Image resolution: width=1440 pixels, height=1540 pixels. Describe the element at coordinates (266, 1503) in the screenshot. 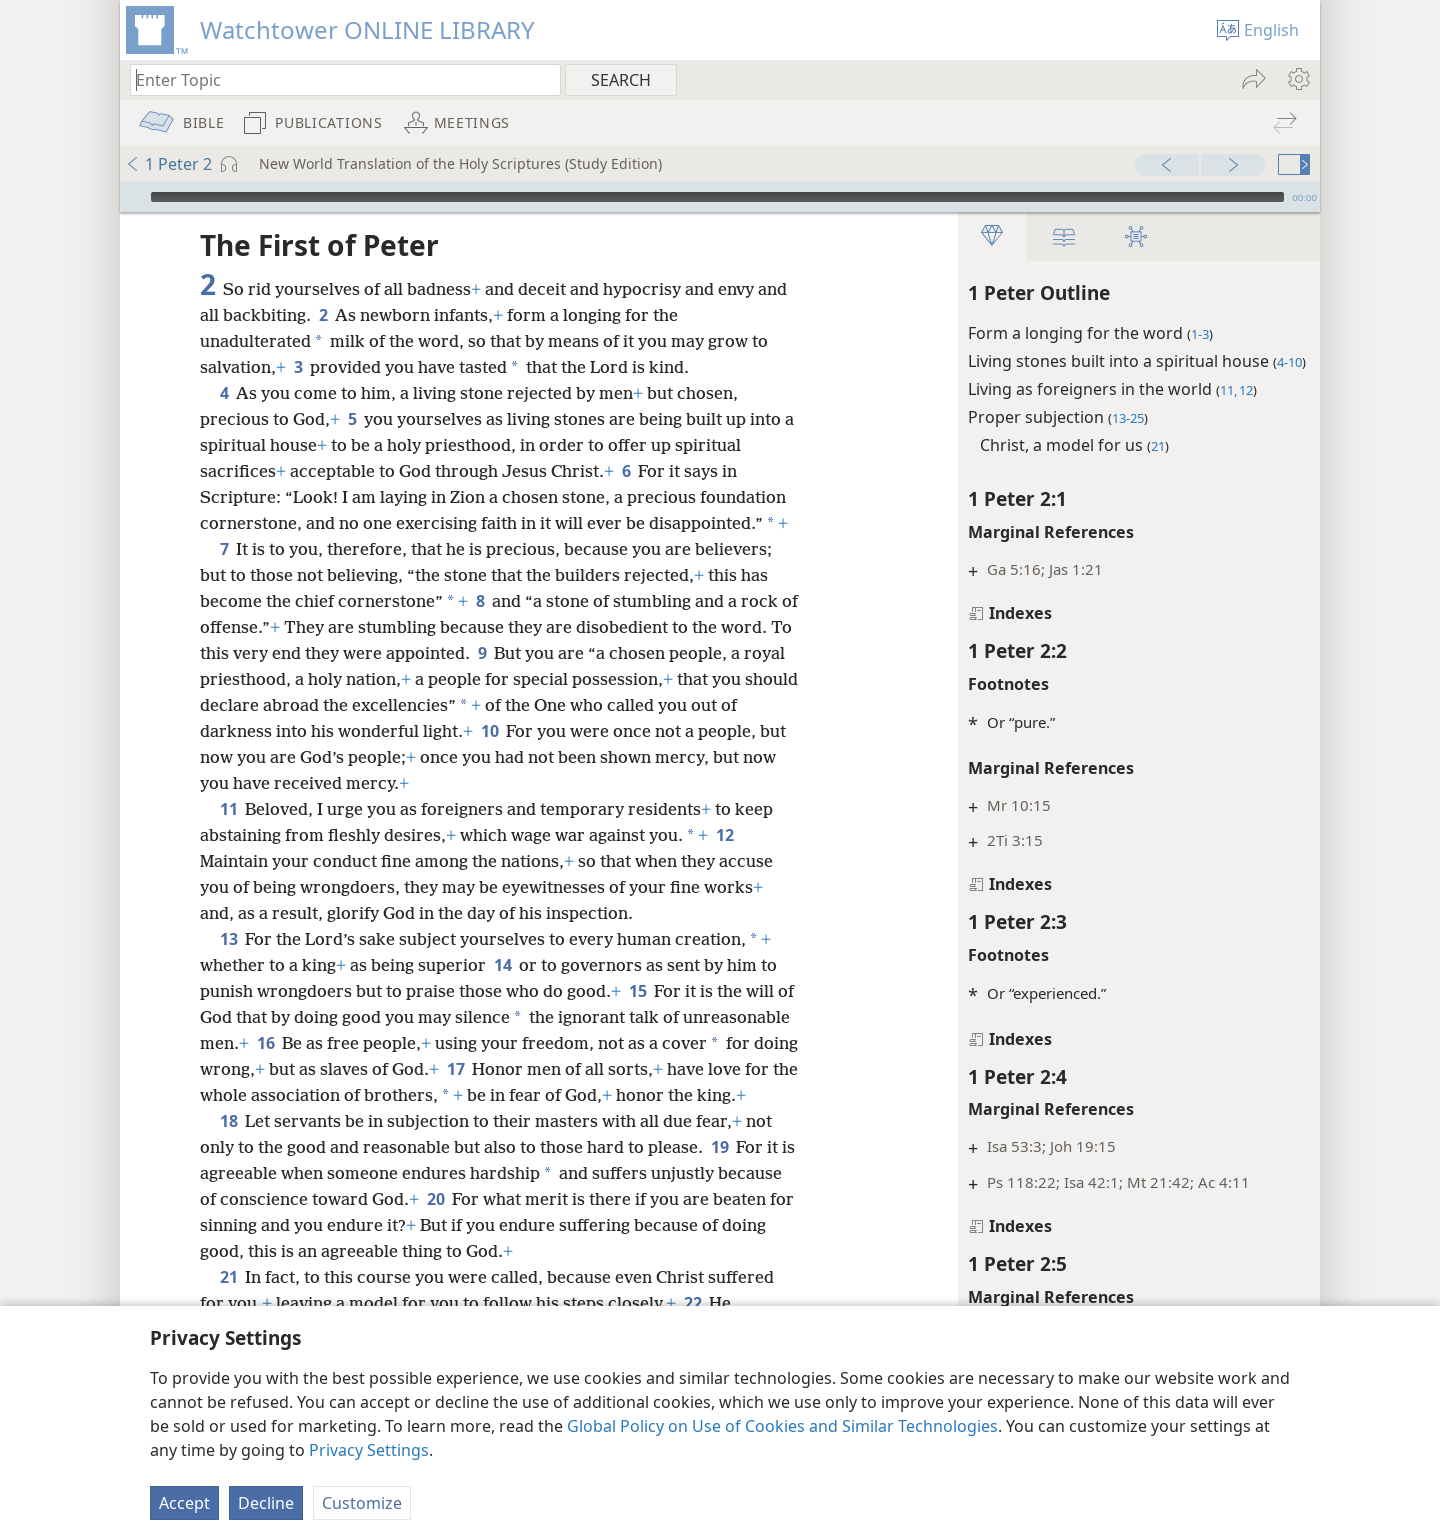

I see `Decline` at that location.